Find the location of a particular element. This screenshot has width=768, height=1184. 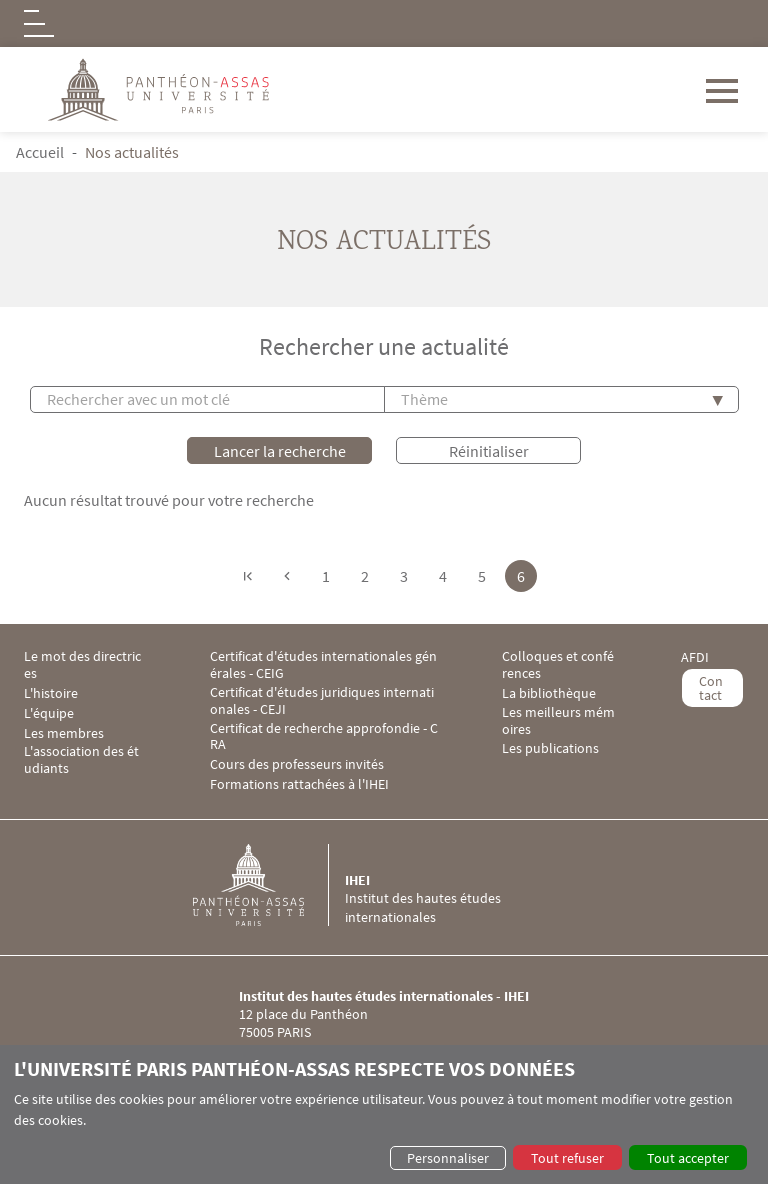

Les membres is located at coordinates (64, 733).